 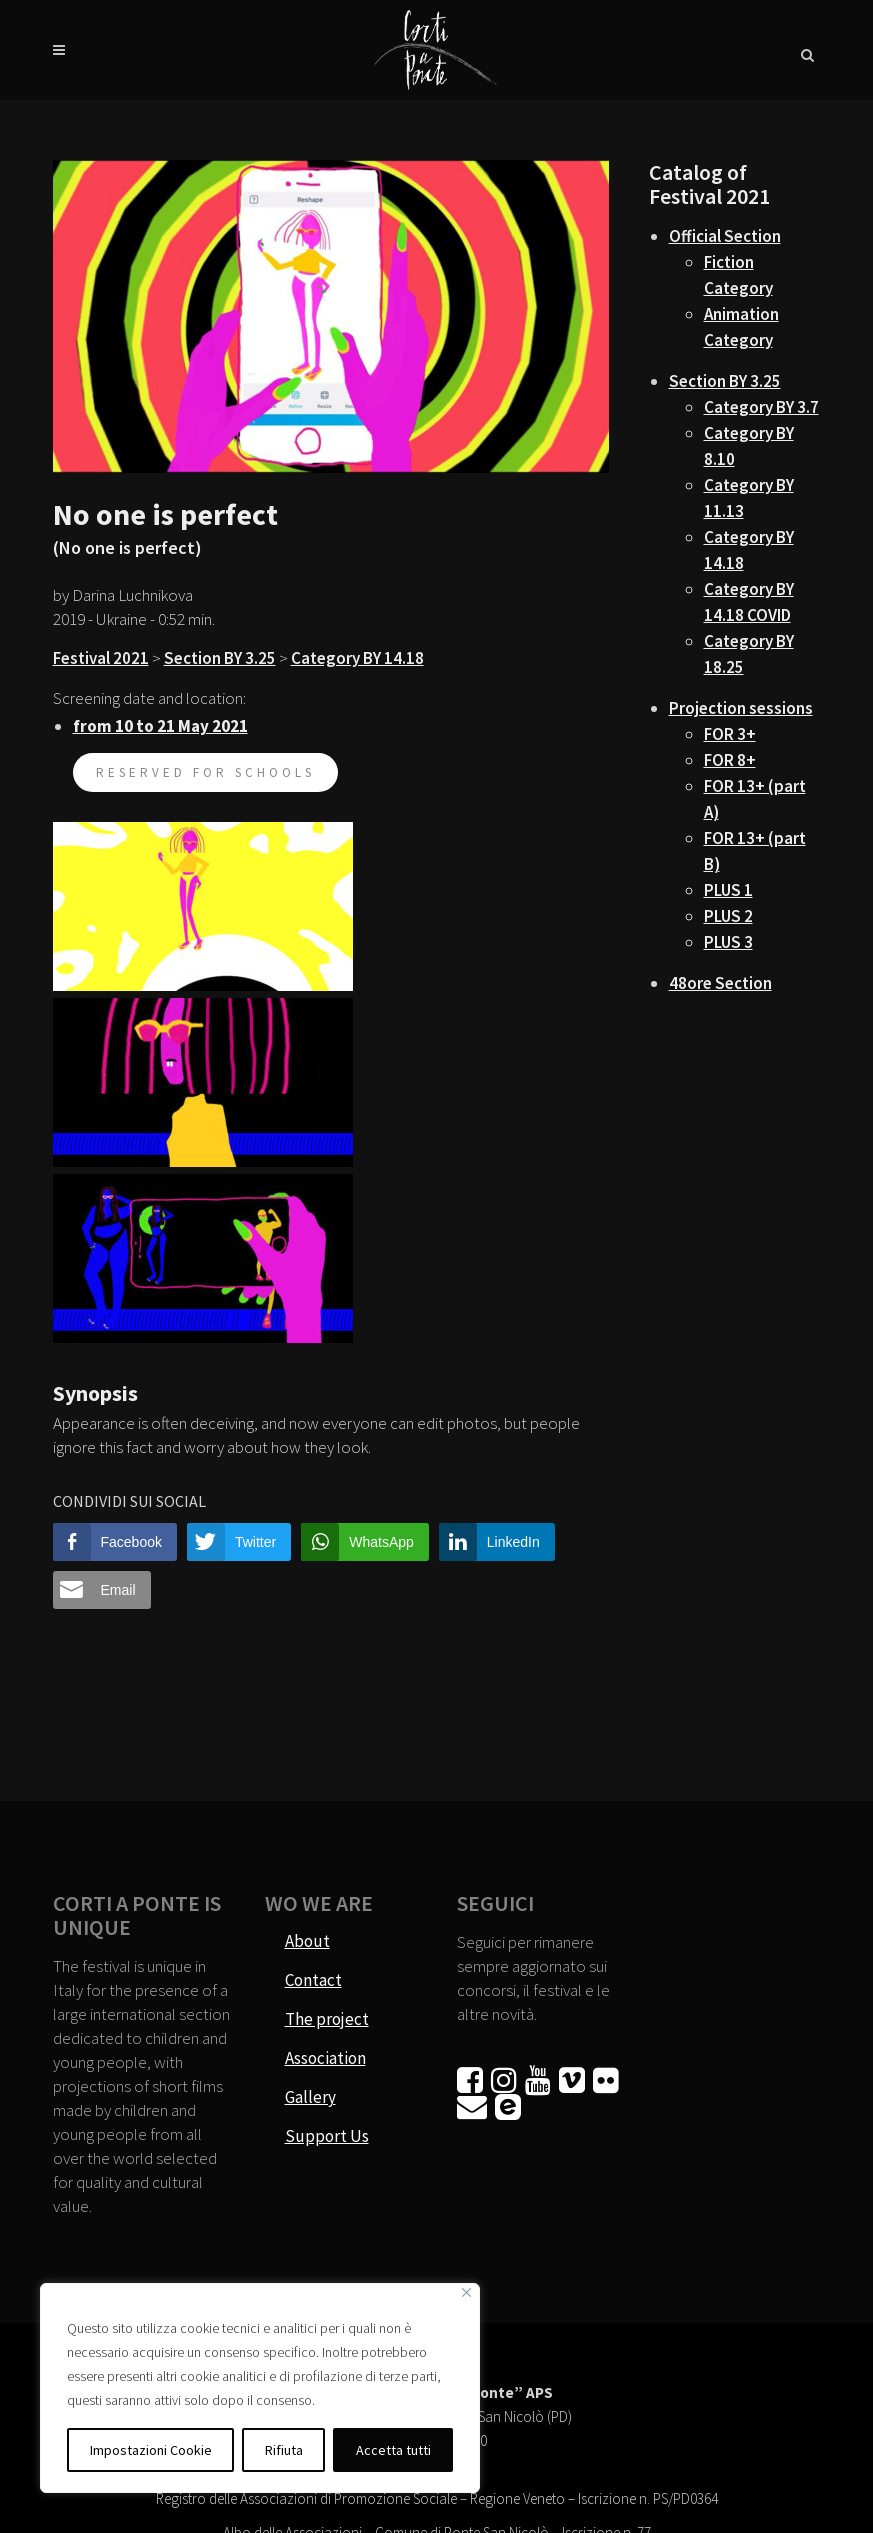 What do you see at coordinates (728, 916) in the screenshot?
I see `PLUS 2` at bounding box center [728, 916].